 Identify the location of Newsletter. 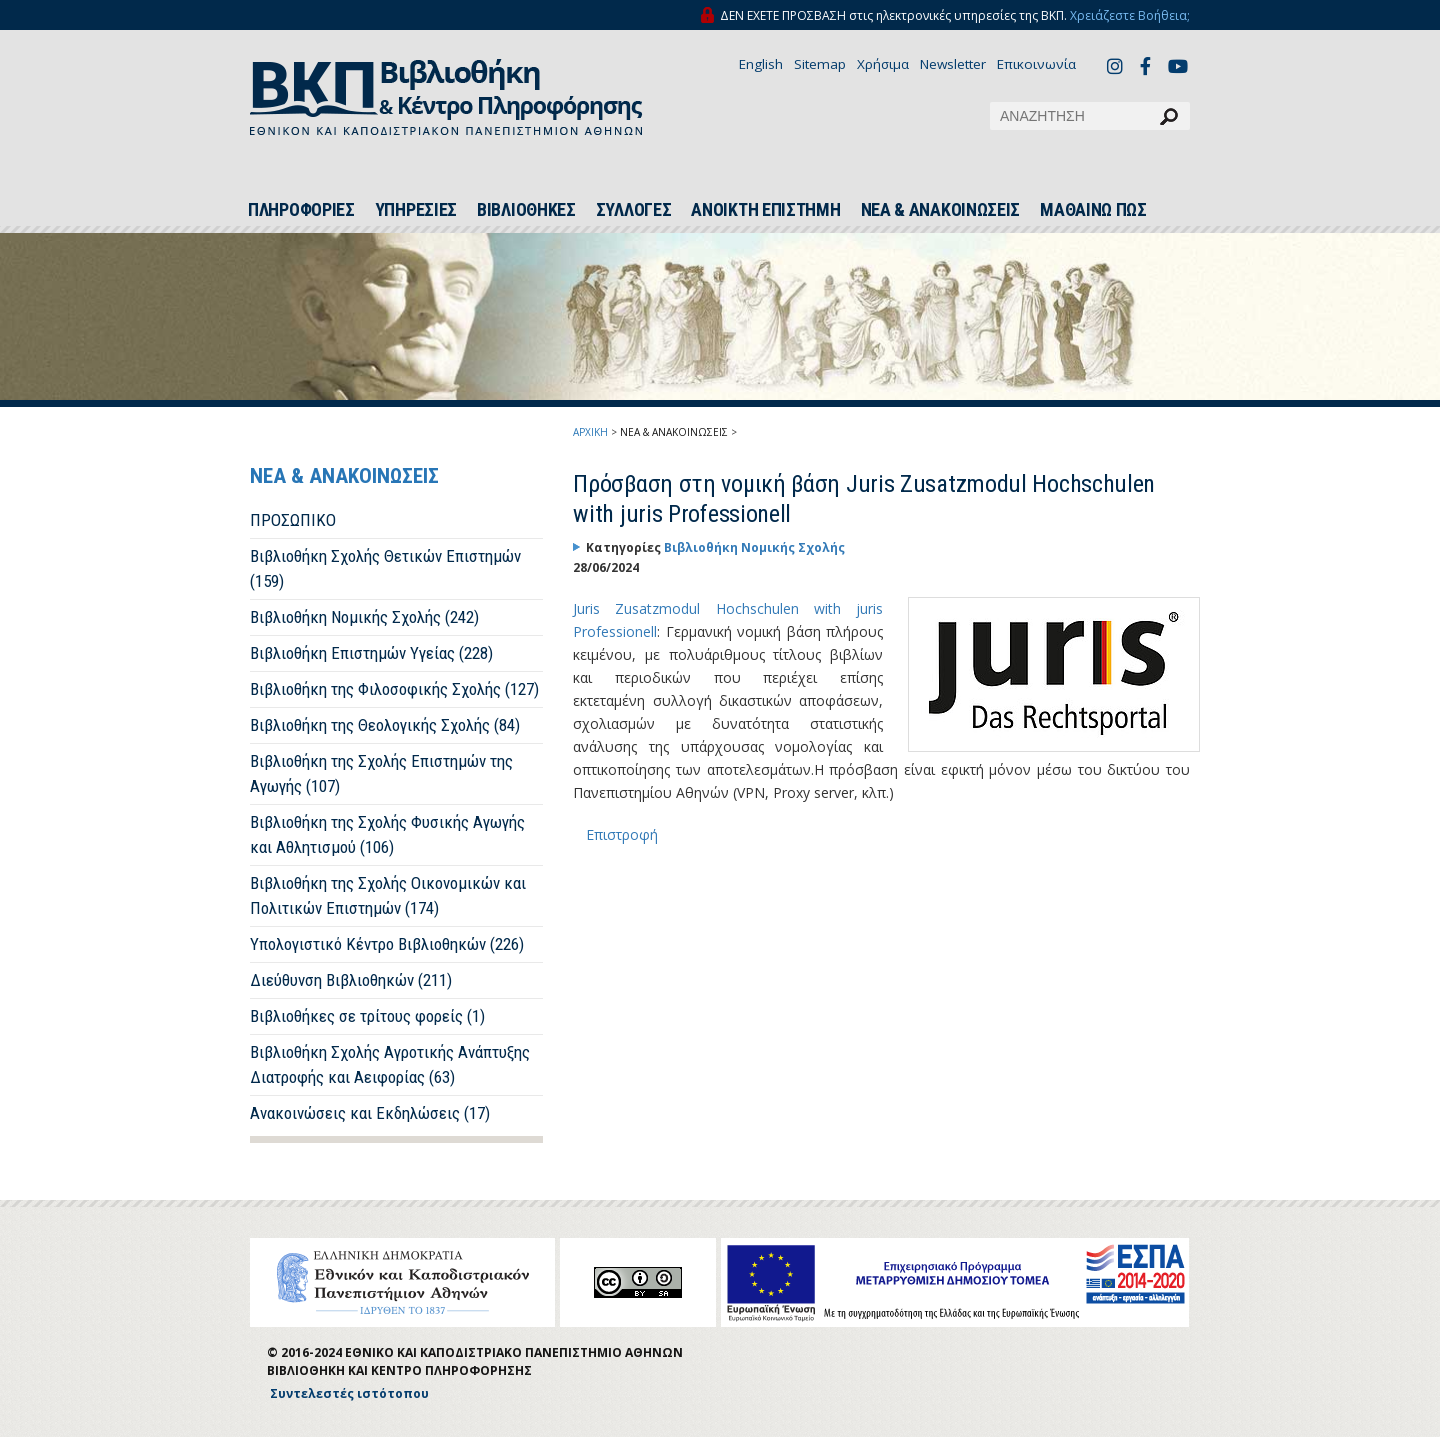
(953, 64).